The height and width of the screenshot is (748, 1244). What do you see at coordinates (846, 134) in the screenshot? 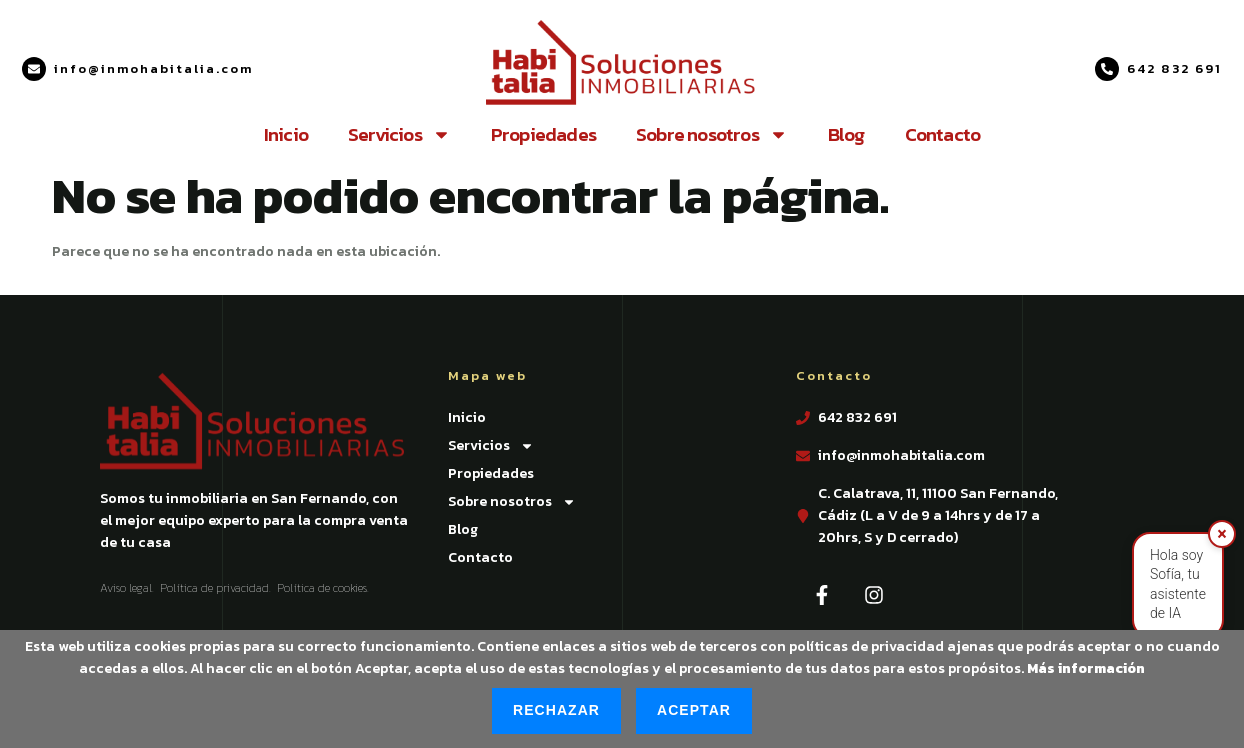
I see `Blog` at bounding box center [846, 134].